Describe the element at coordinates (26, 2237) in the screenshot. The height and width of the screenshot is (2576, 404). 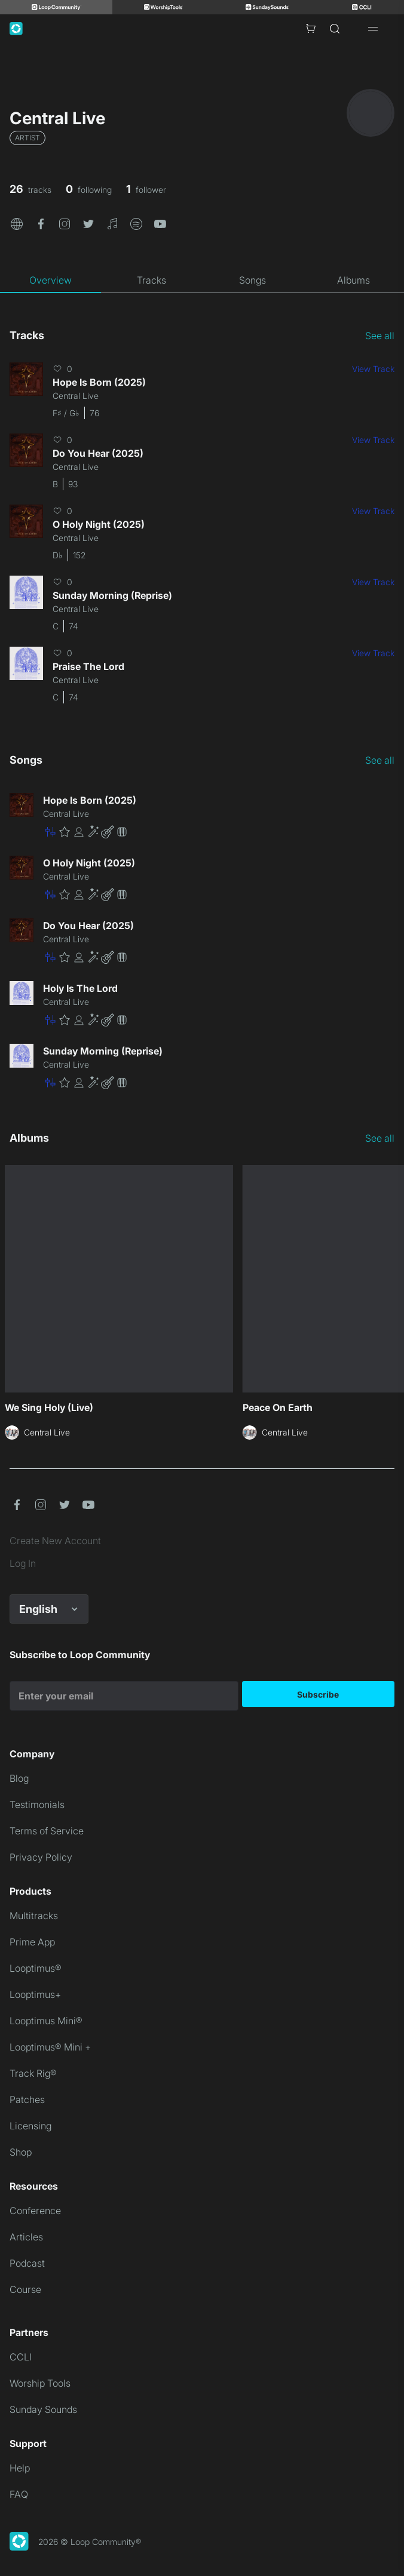
I see `Articles` at that location.